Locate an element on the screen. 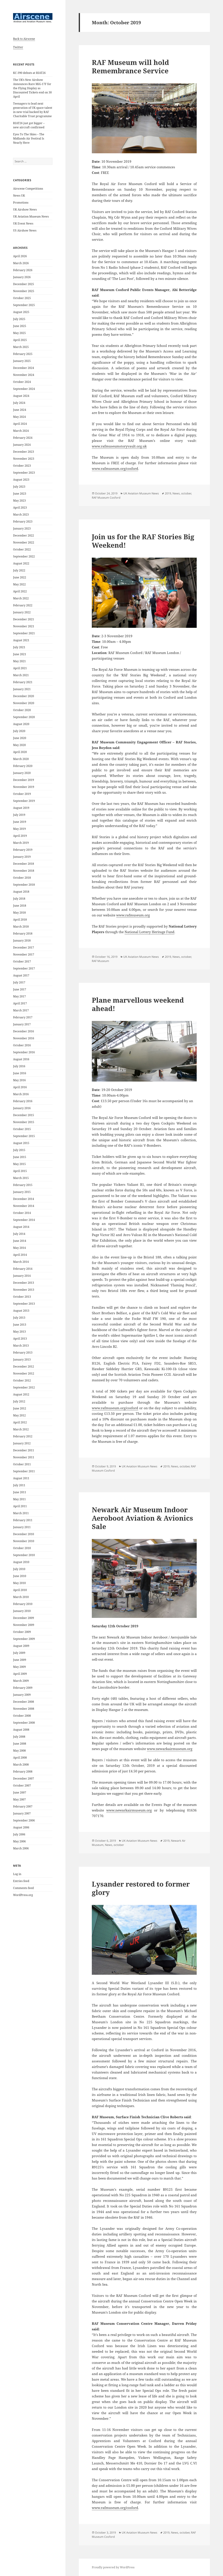  November 2020 is located at coordinates (23, 703).